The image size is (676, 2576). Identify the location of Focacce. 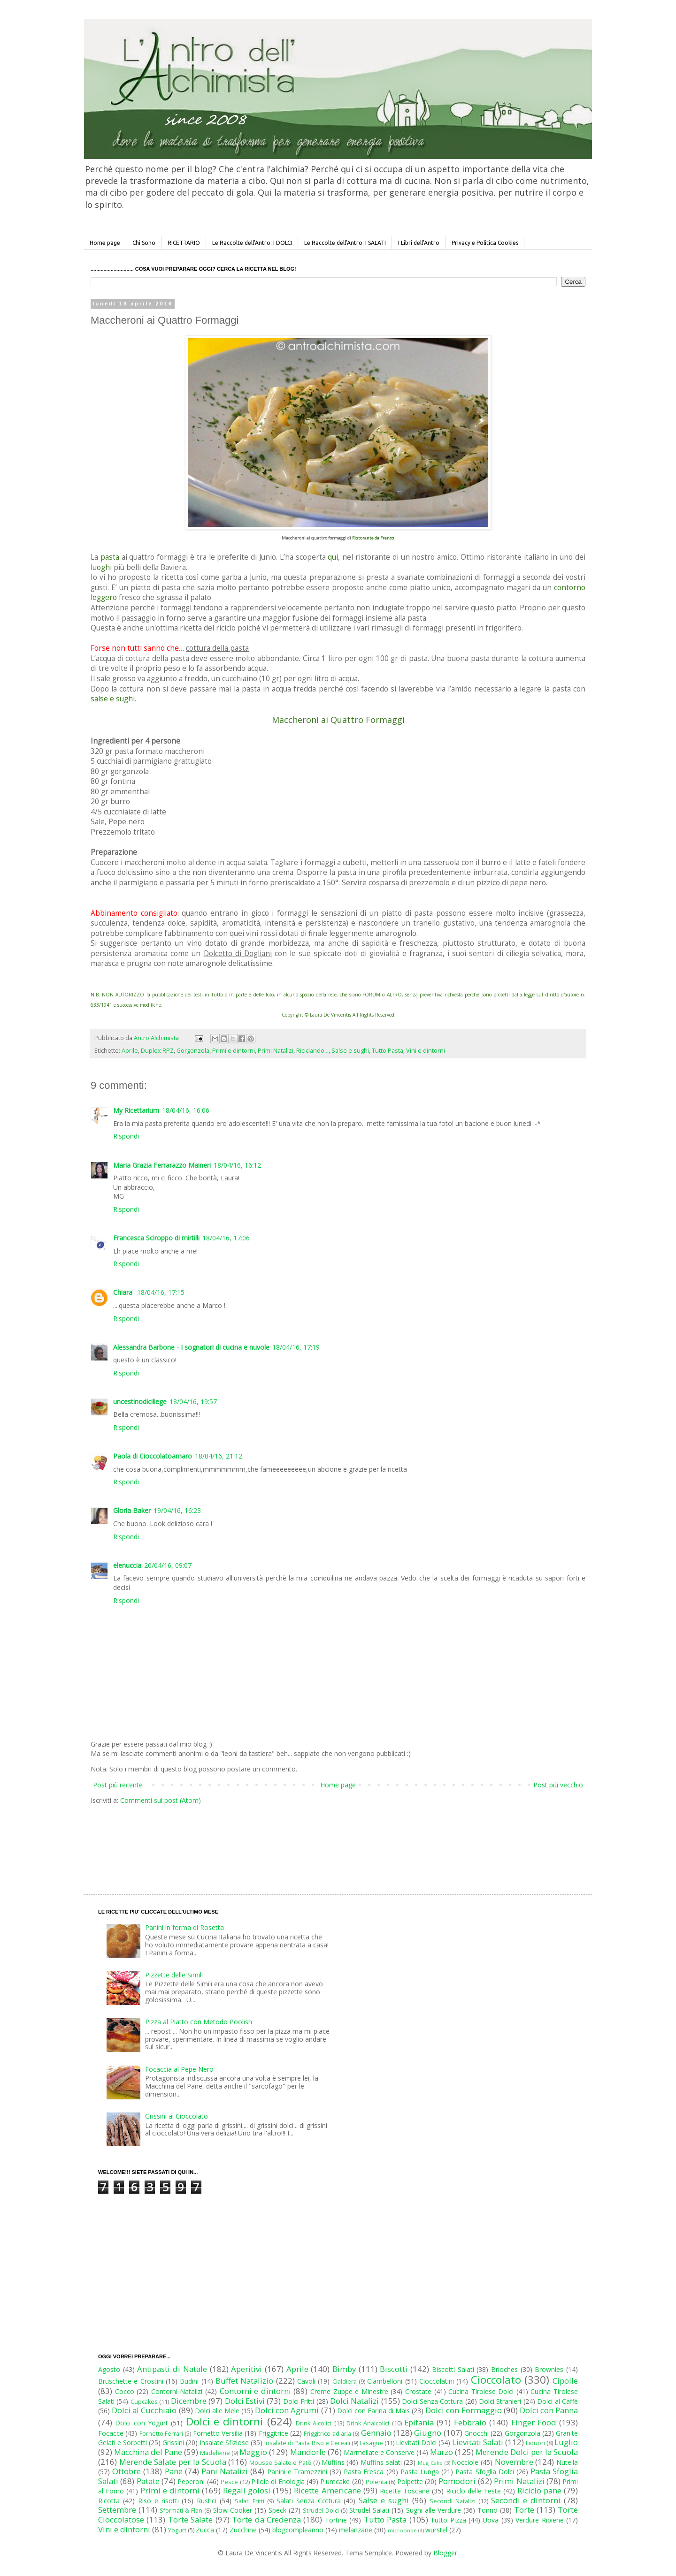
(110, 2433).